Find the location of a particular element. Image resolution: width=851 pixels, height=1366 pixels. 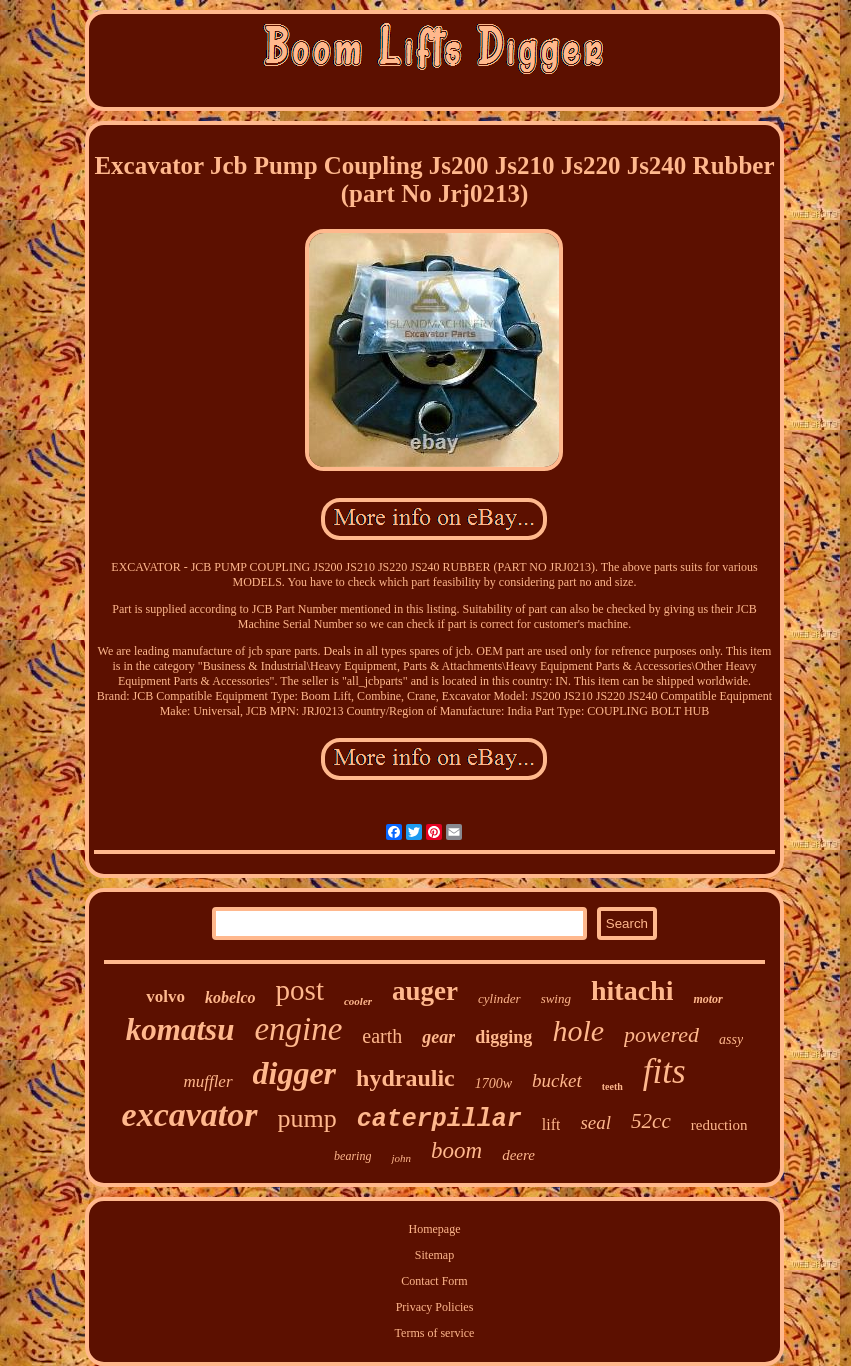

auger is located at coordinates (425, 991).